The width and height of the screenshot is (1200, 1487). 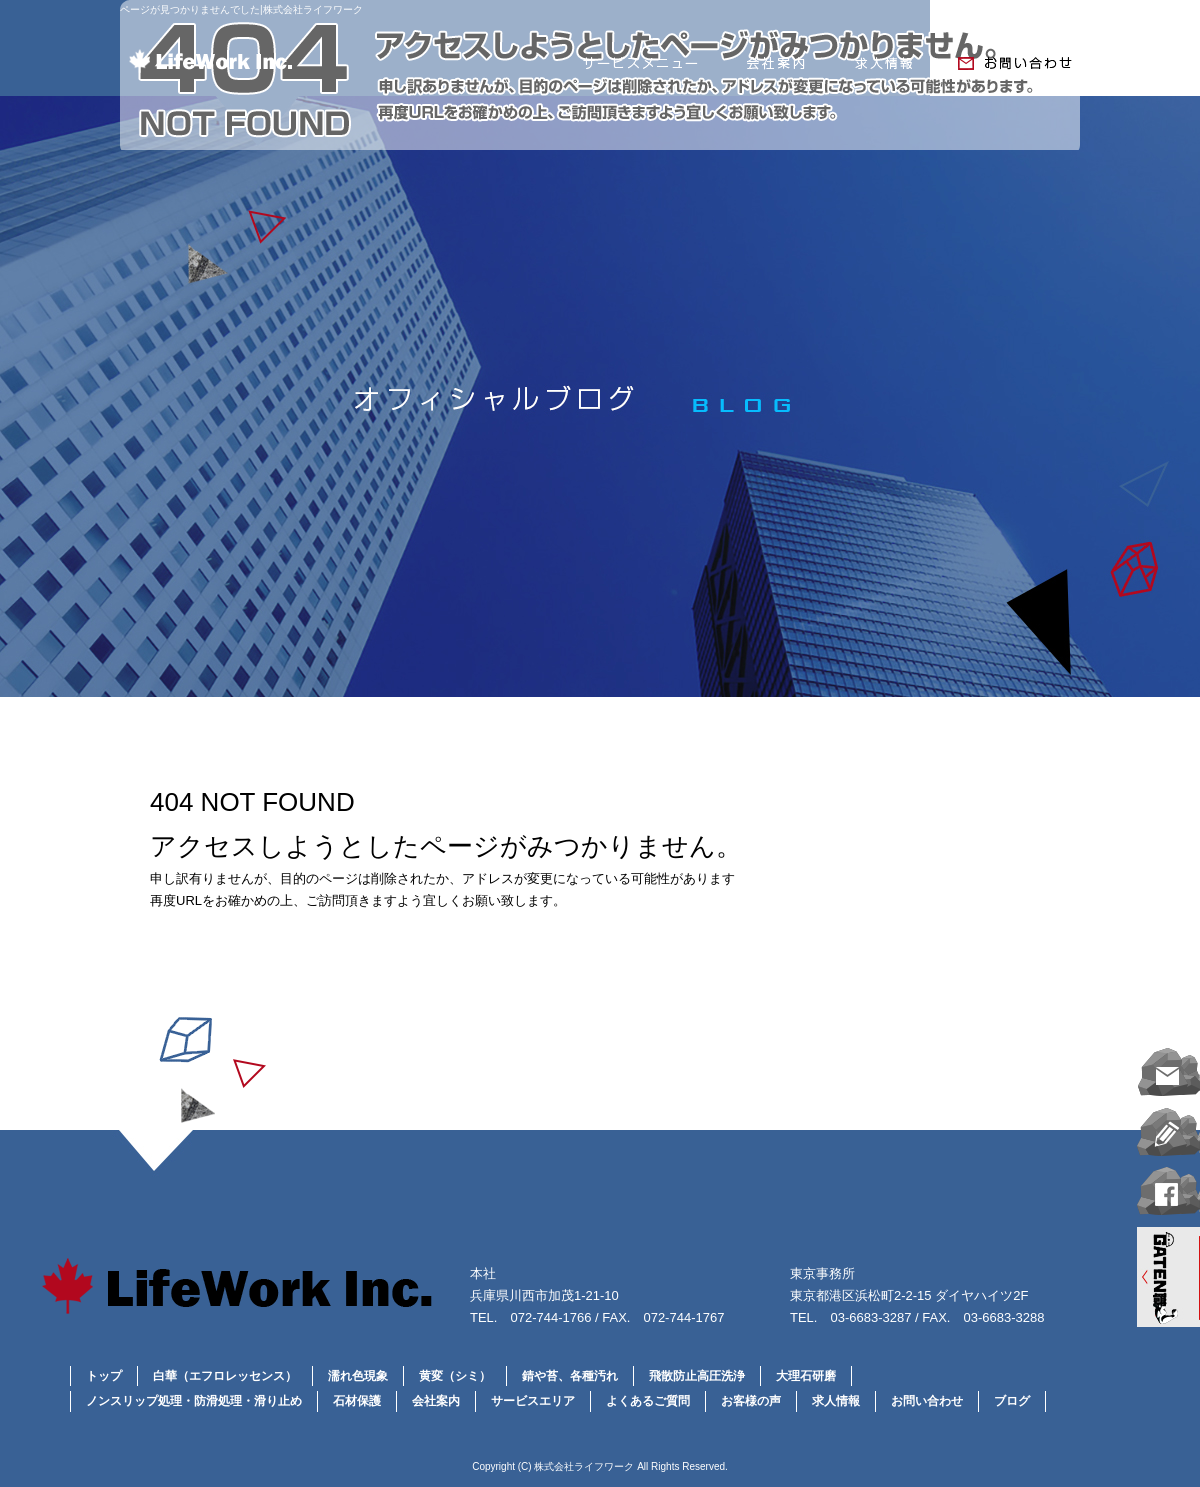 I want to click on ブログ, so click(x=1012, y=1401).